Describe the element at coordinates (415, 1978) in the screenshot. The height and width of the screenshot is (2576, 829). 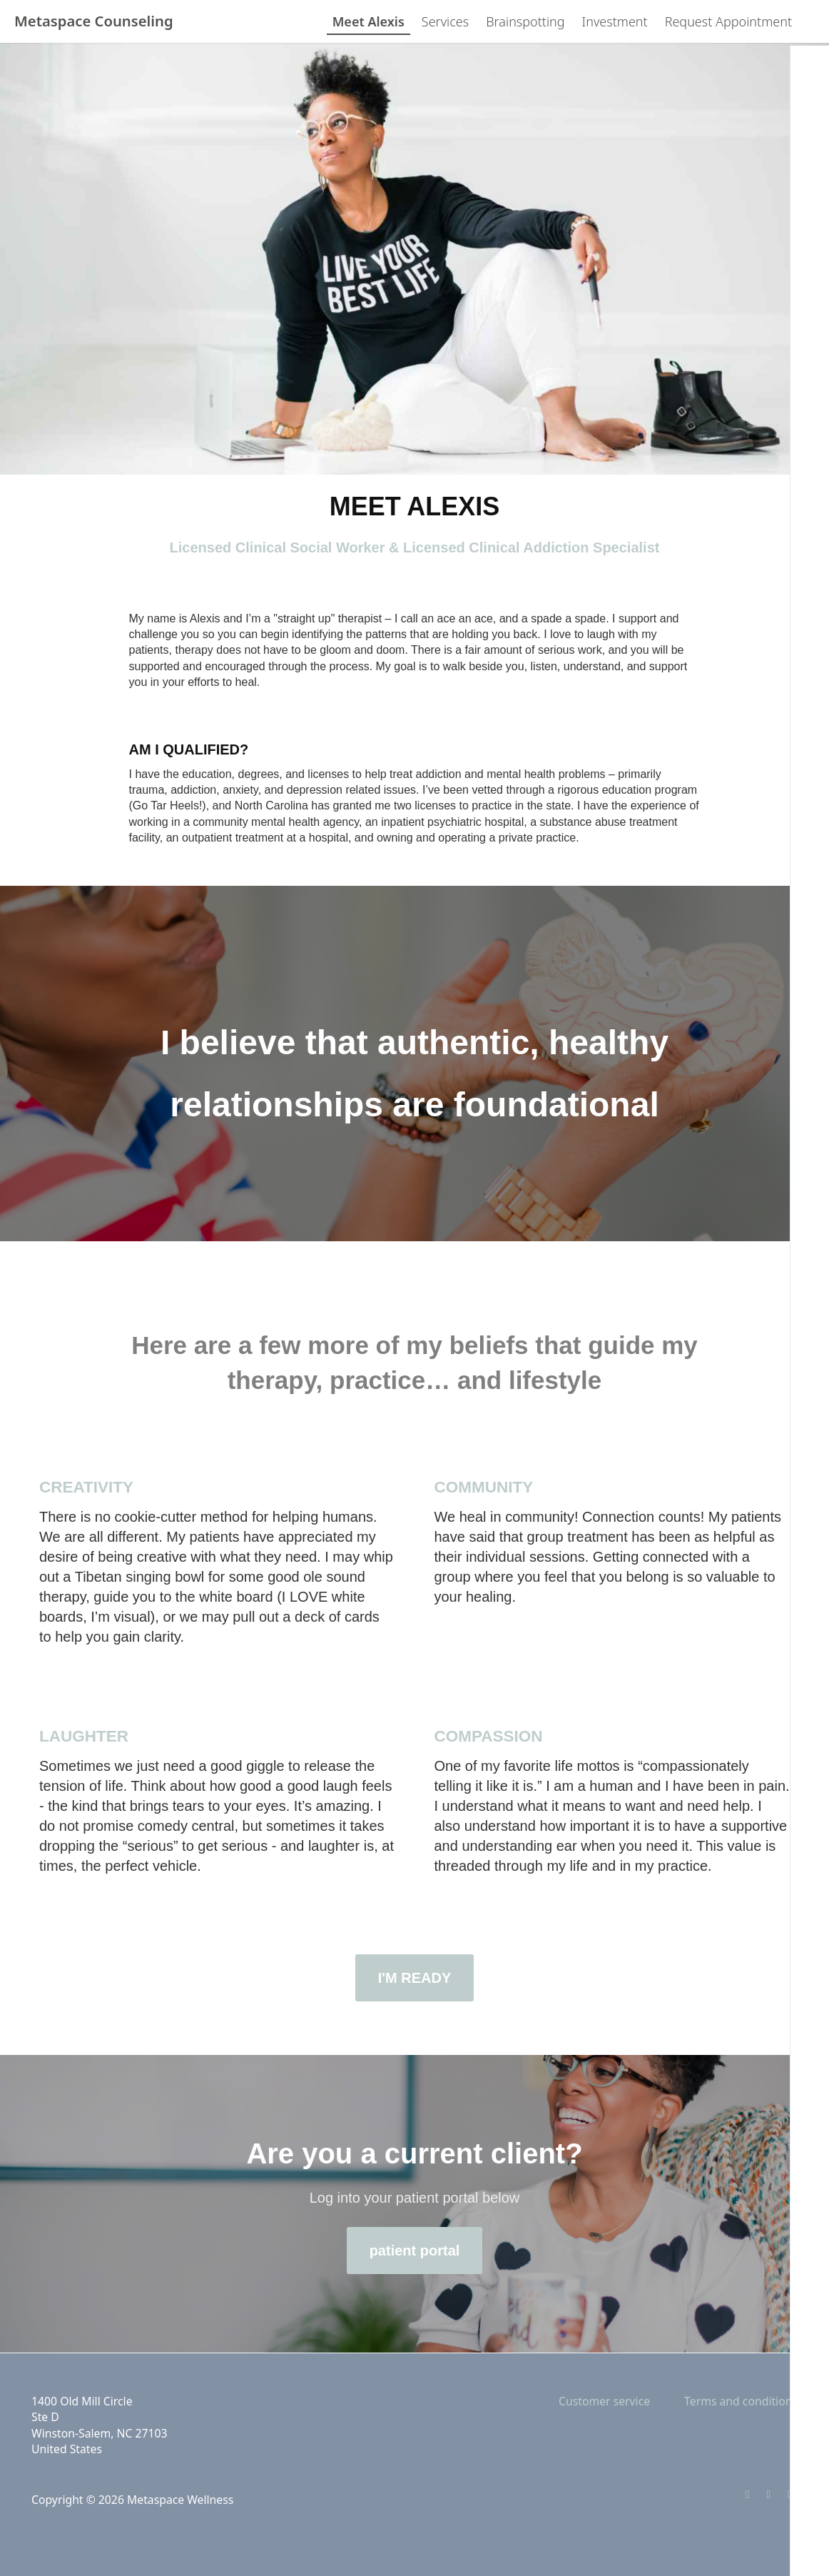
I see `I'M READY` at that location.